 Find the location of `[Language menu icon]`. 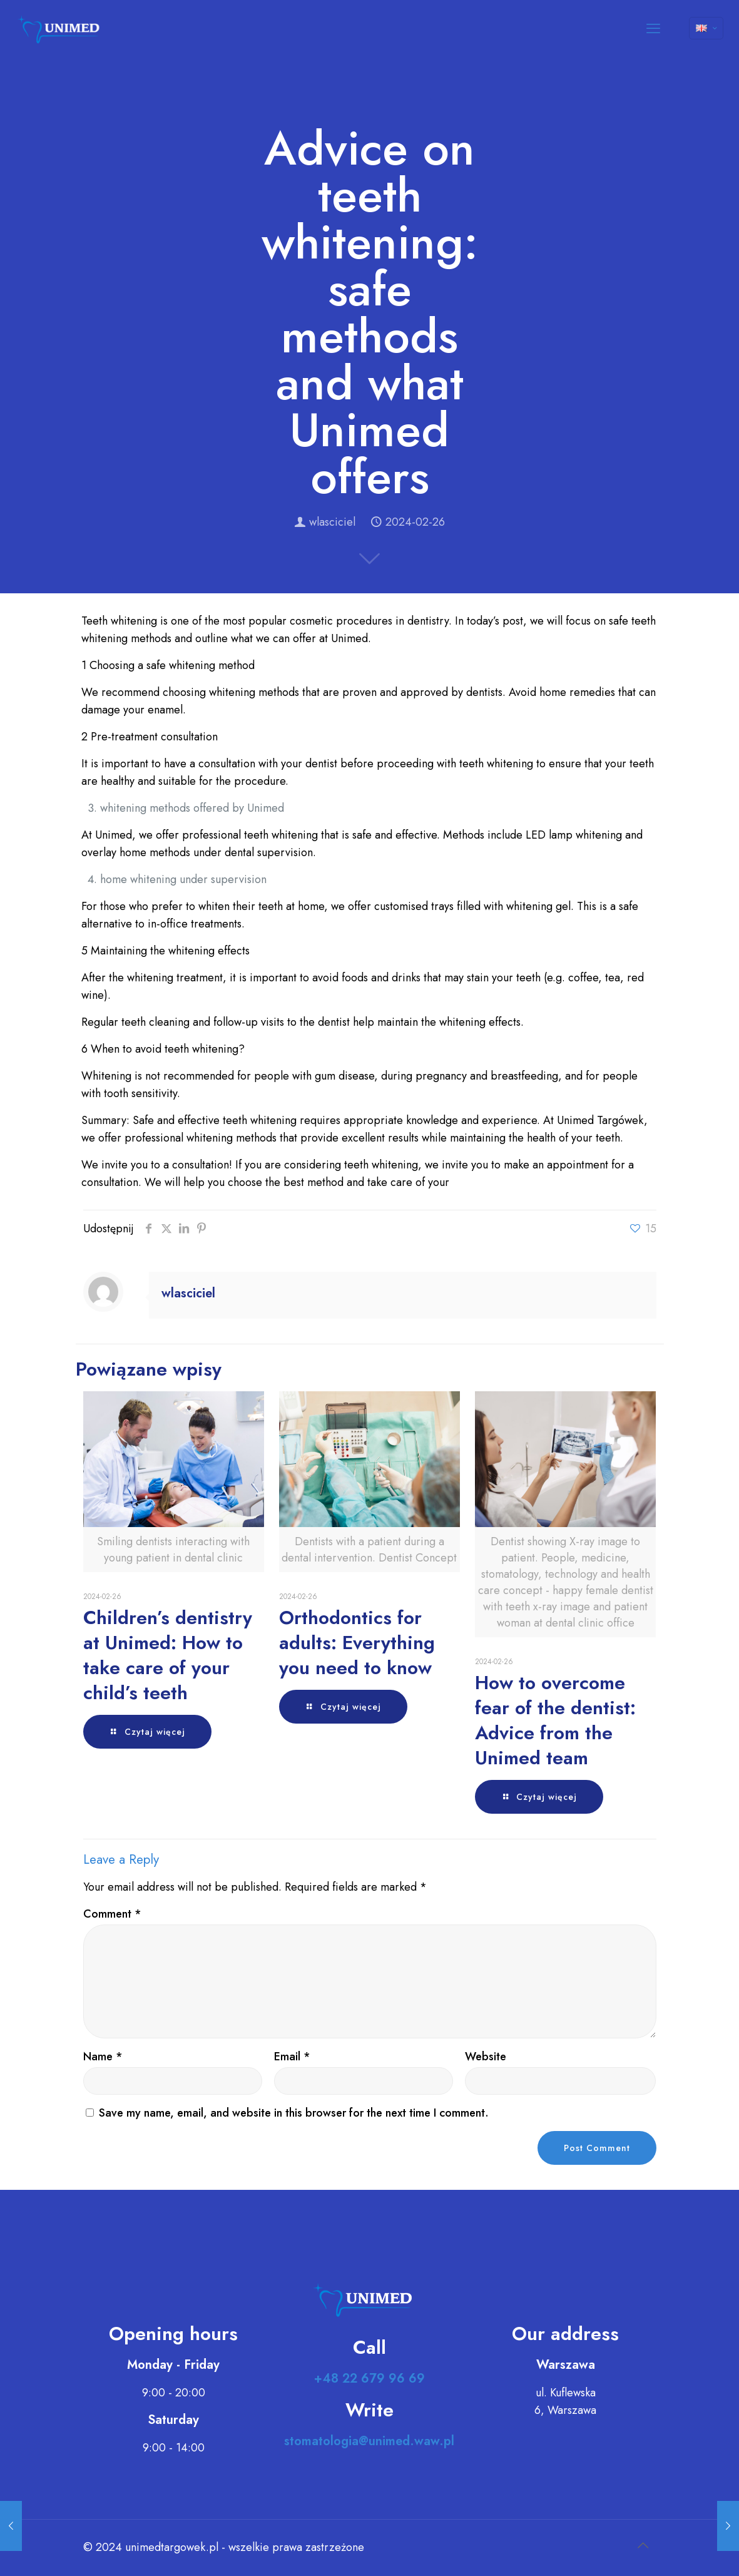

[Language menu icon] is located at coordinates (706, 28).